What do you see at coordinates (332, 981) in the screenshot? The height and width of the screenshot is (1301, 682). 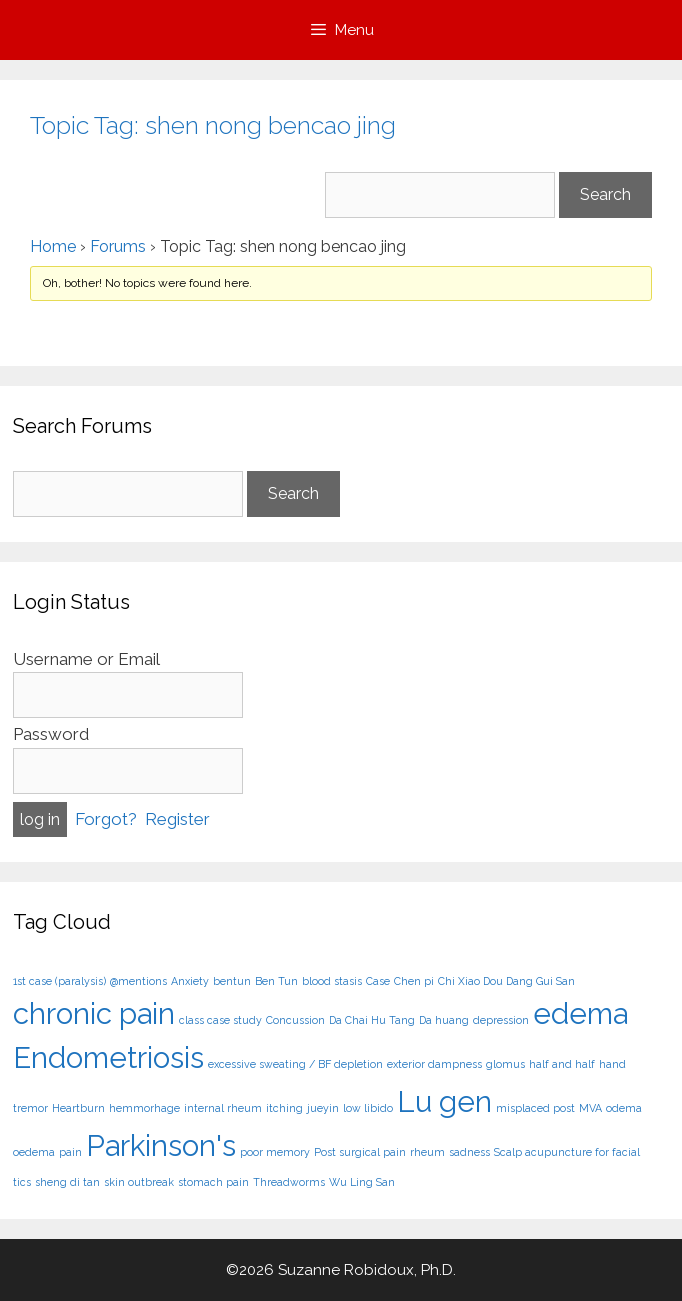 I see `blood stasis [blood stasis (1 item)]` at bounding box center [332, 981].